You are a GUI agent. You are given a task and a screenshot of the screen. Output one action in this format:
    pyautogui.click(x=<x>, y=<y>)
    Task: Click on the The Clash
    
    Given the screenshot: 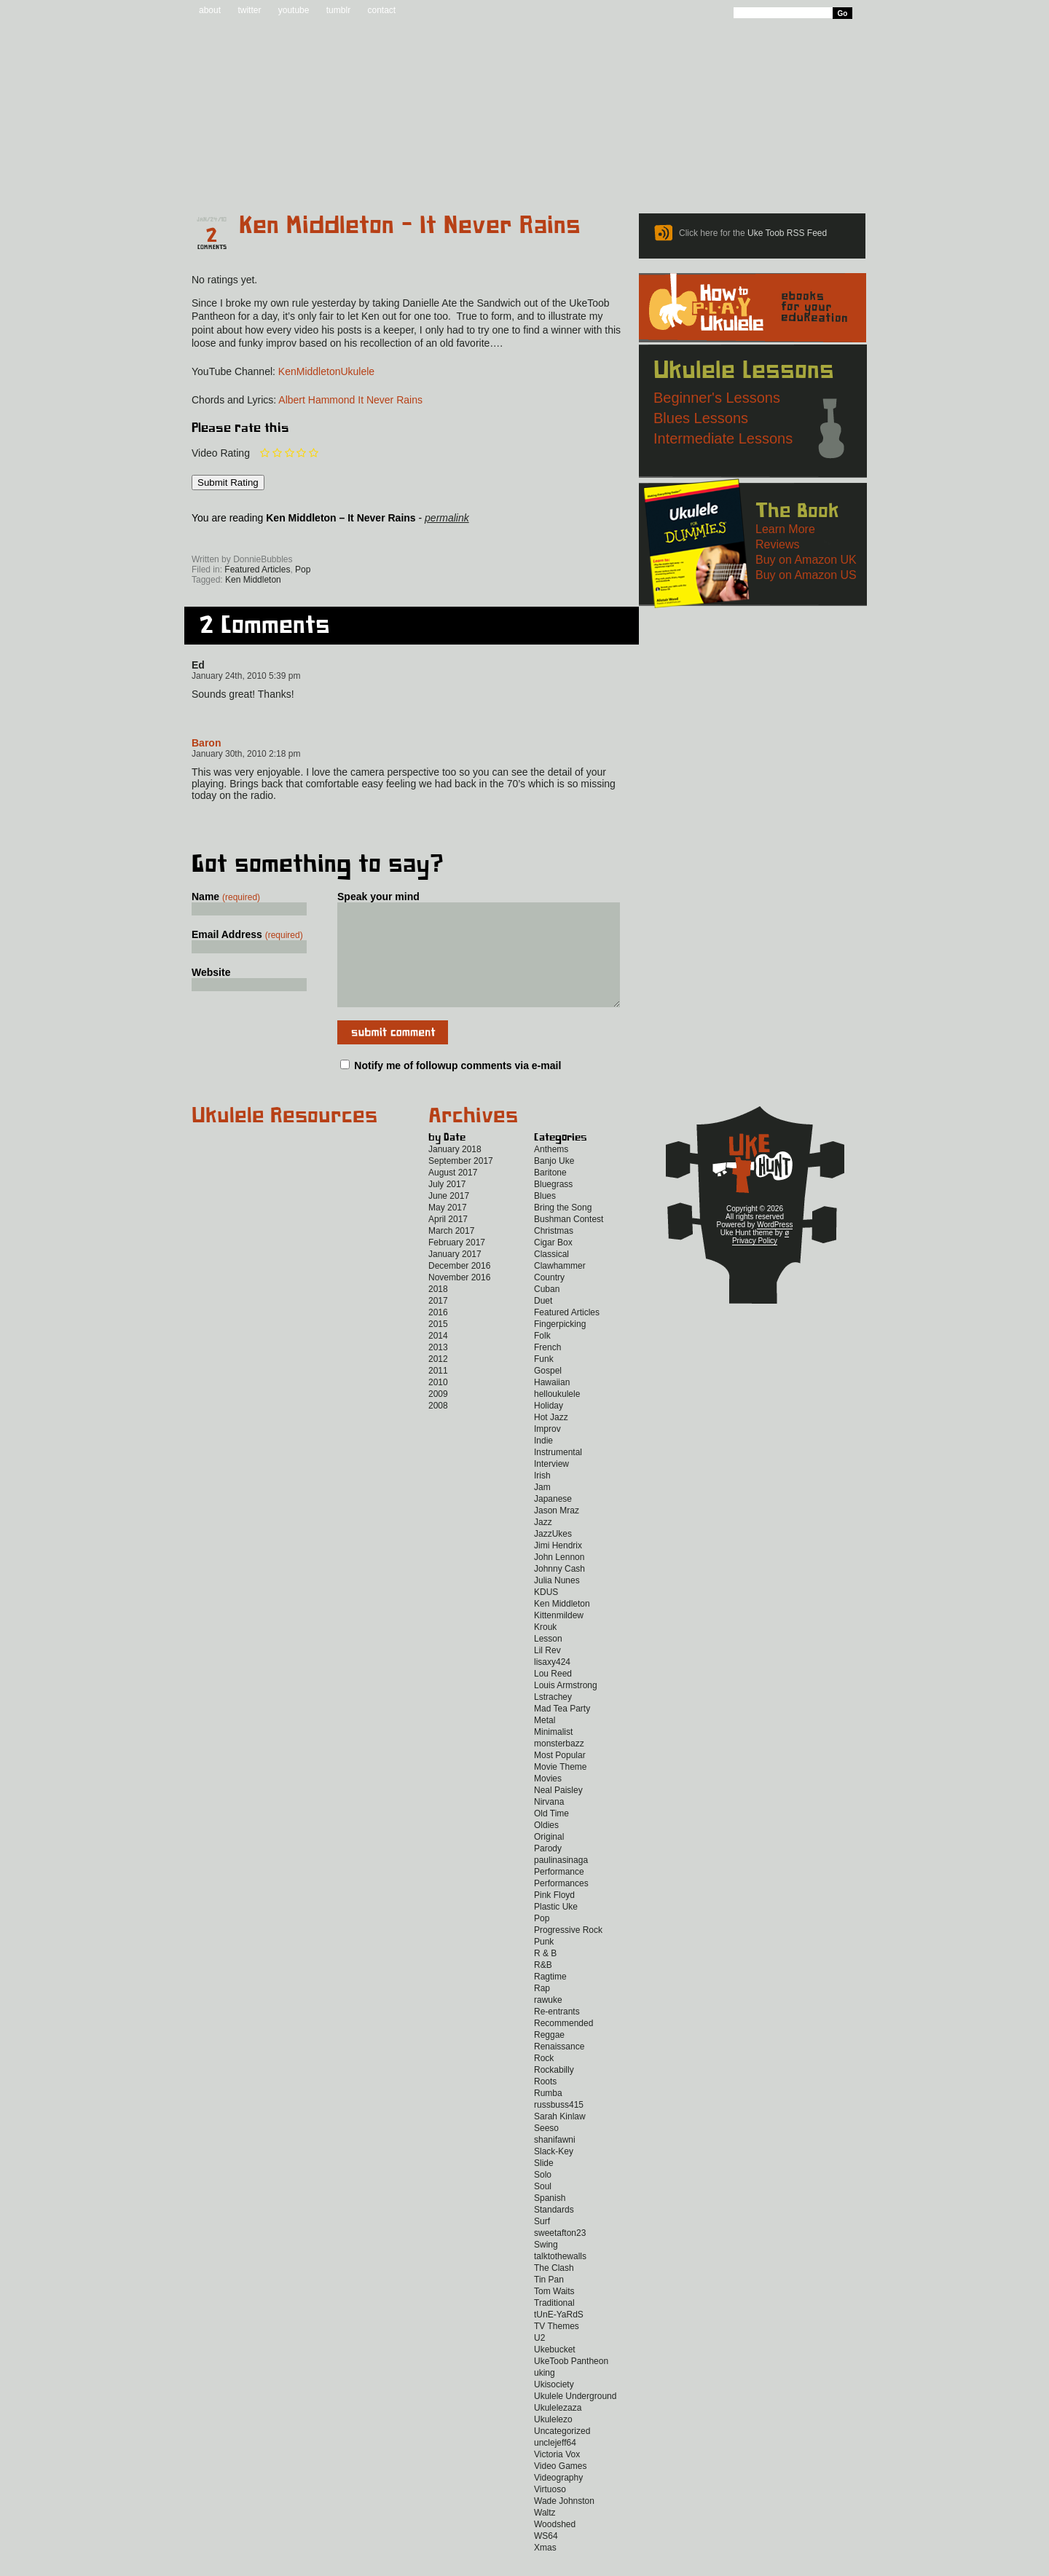 What is the action you would take?
    pyautogui.click(x=554, y=2290)
    